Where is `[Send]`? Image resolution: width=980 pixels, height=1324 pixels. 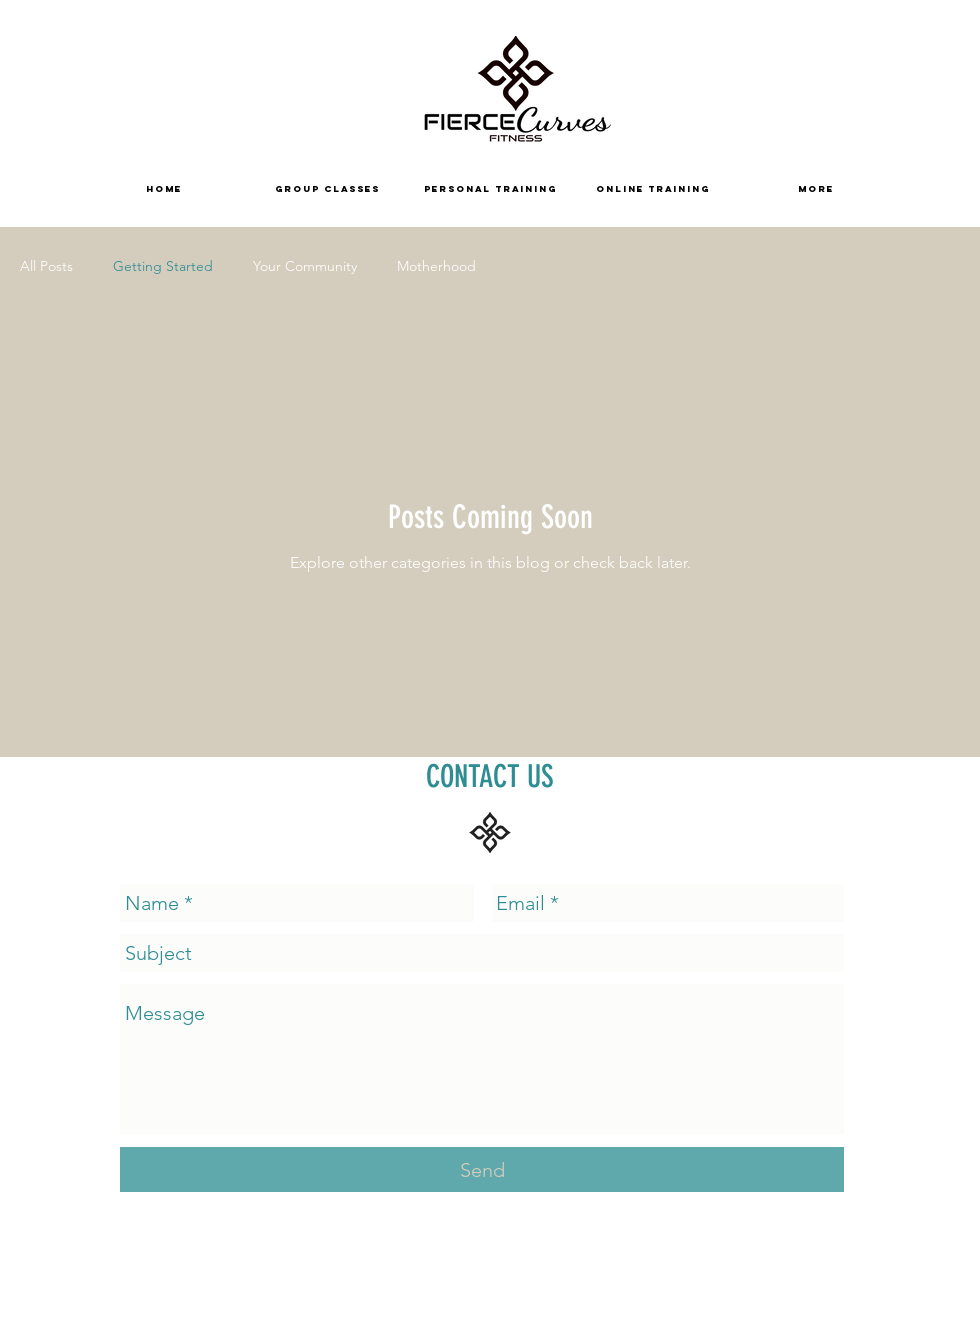
[Send] is located at coordinates (482, 1169).